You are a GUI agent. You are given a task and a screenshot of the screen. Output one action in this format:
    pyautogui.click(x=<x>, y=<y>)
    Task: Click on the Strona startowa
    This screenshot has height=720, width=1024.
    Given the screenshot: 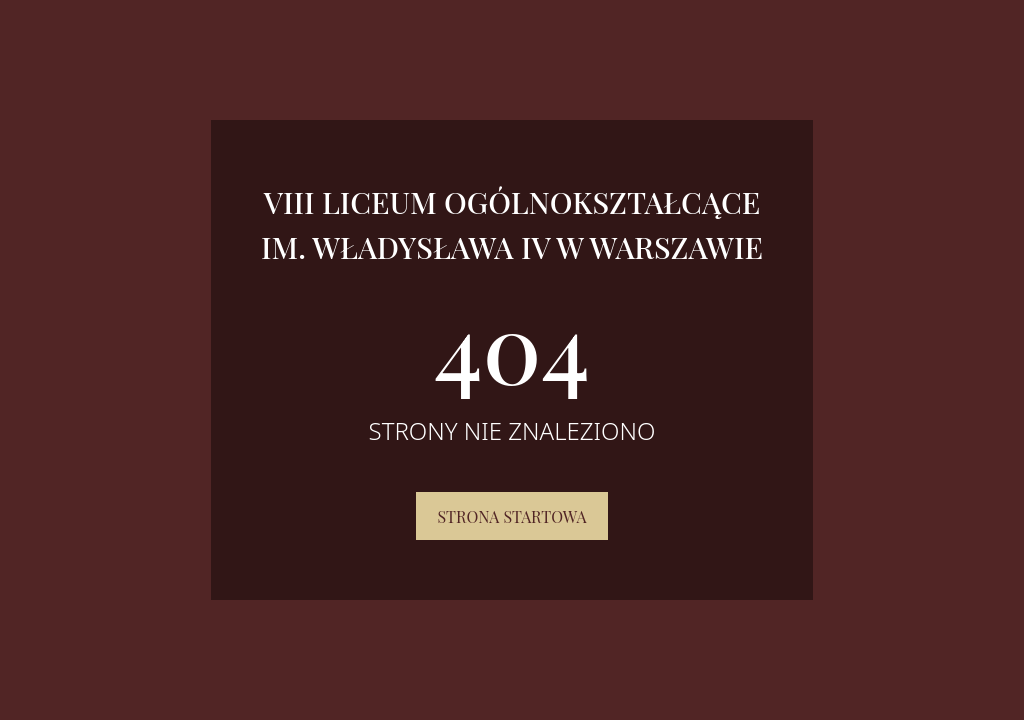 What is the action you would take?
    pyautogui.click(x=511, y=516)
    